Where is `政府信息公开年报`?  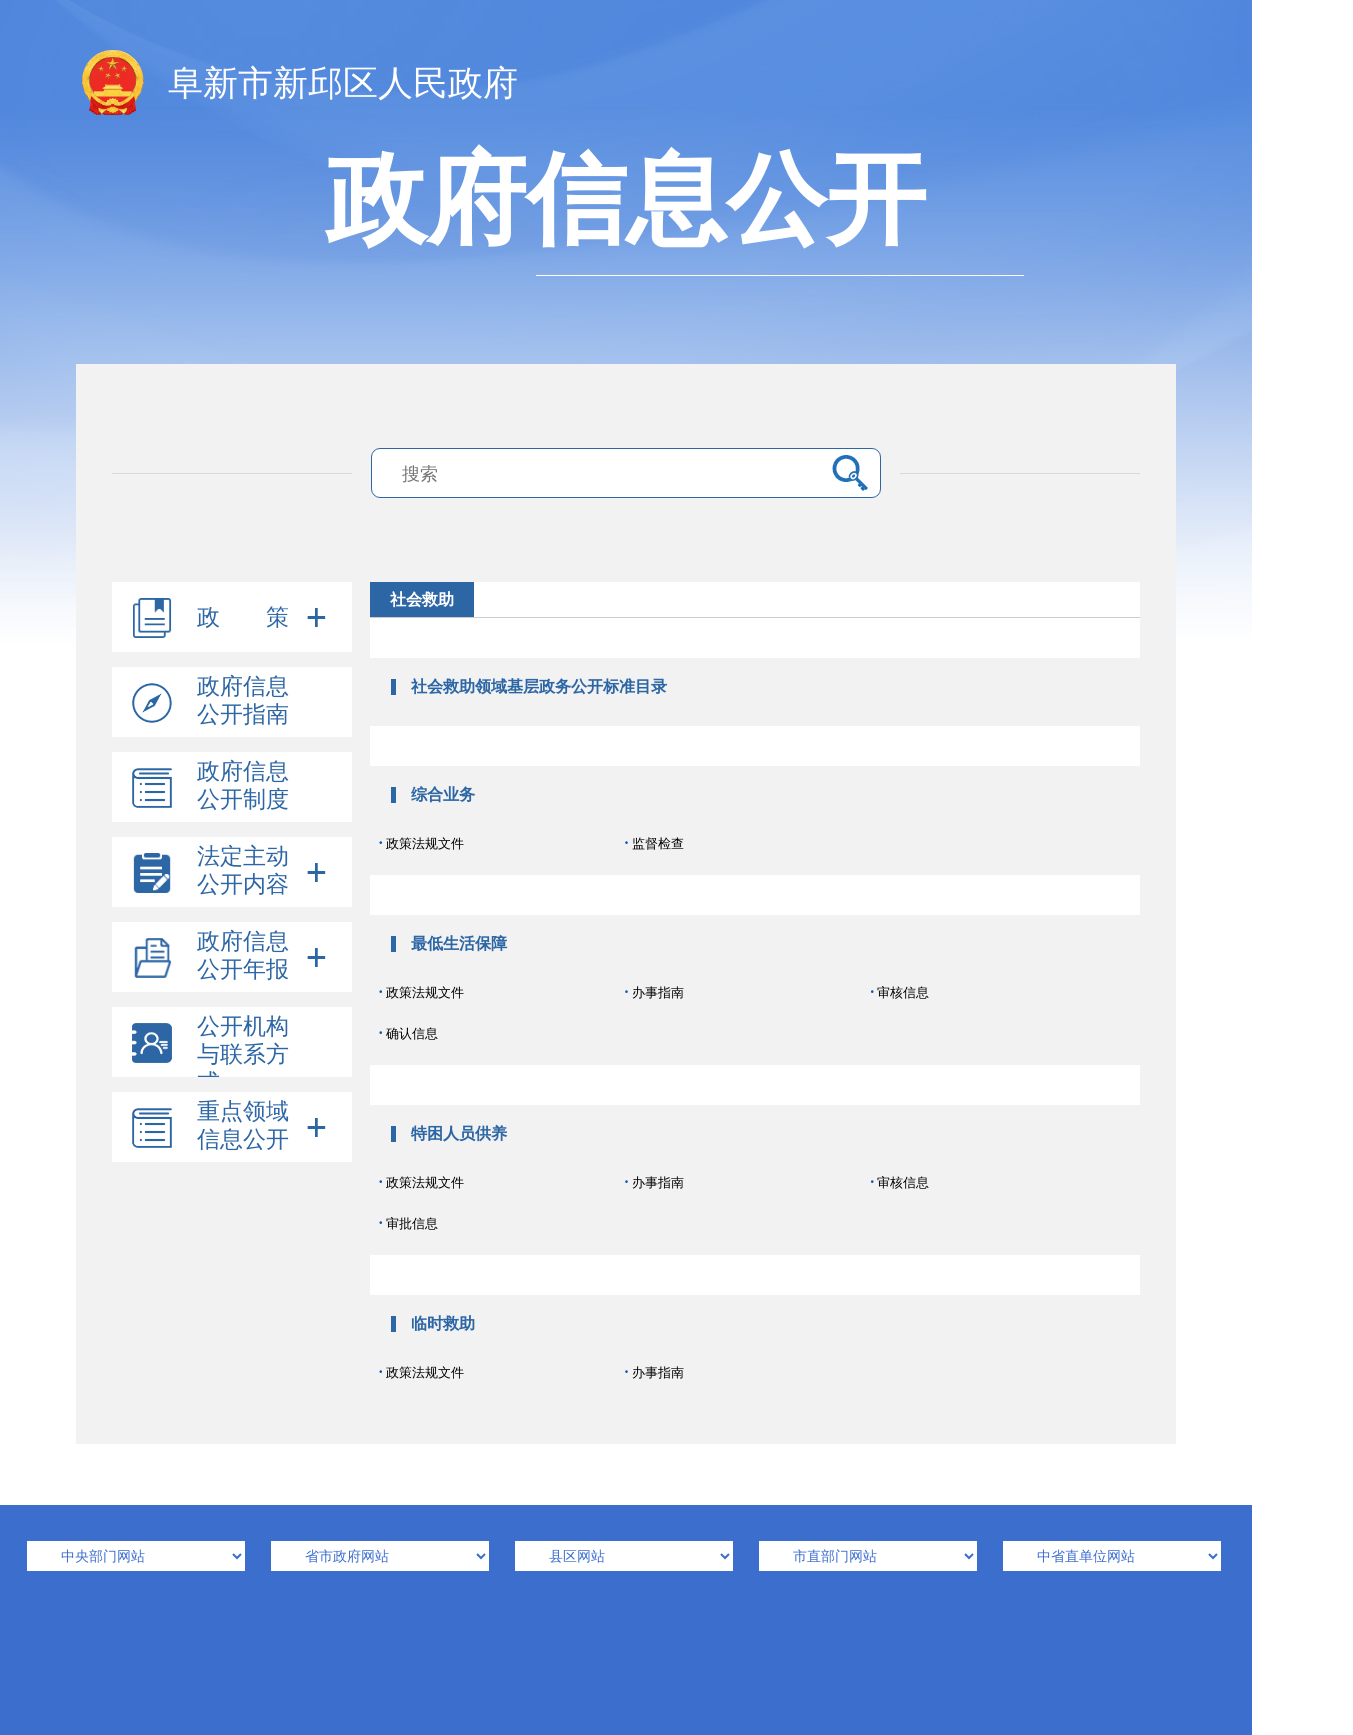 政府信息公开年报 is located at coordinates (243, 955).